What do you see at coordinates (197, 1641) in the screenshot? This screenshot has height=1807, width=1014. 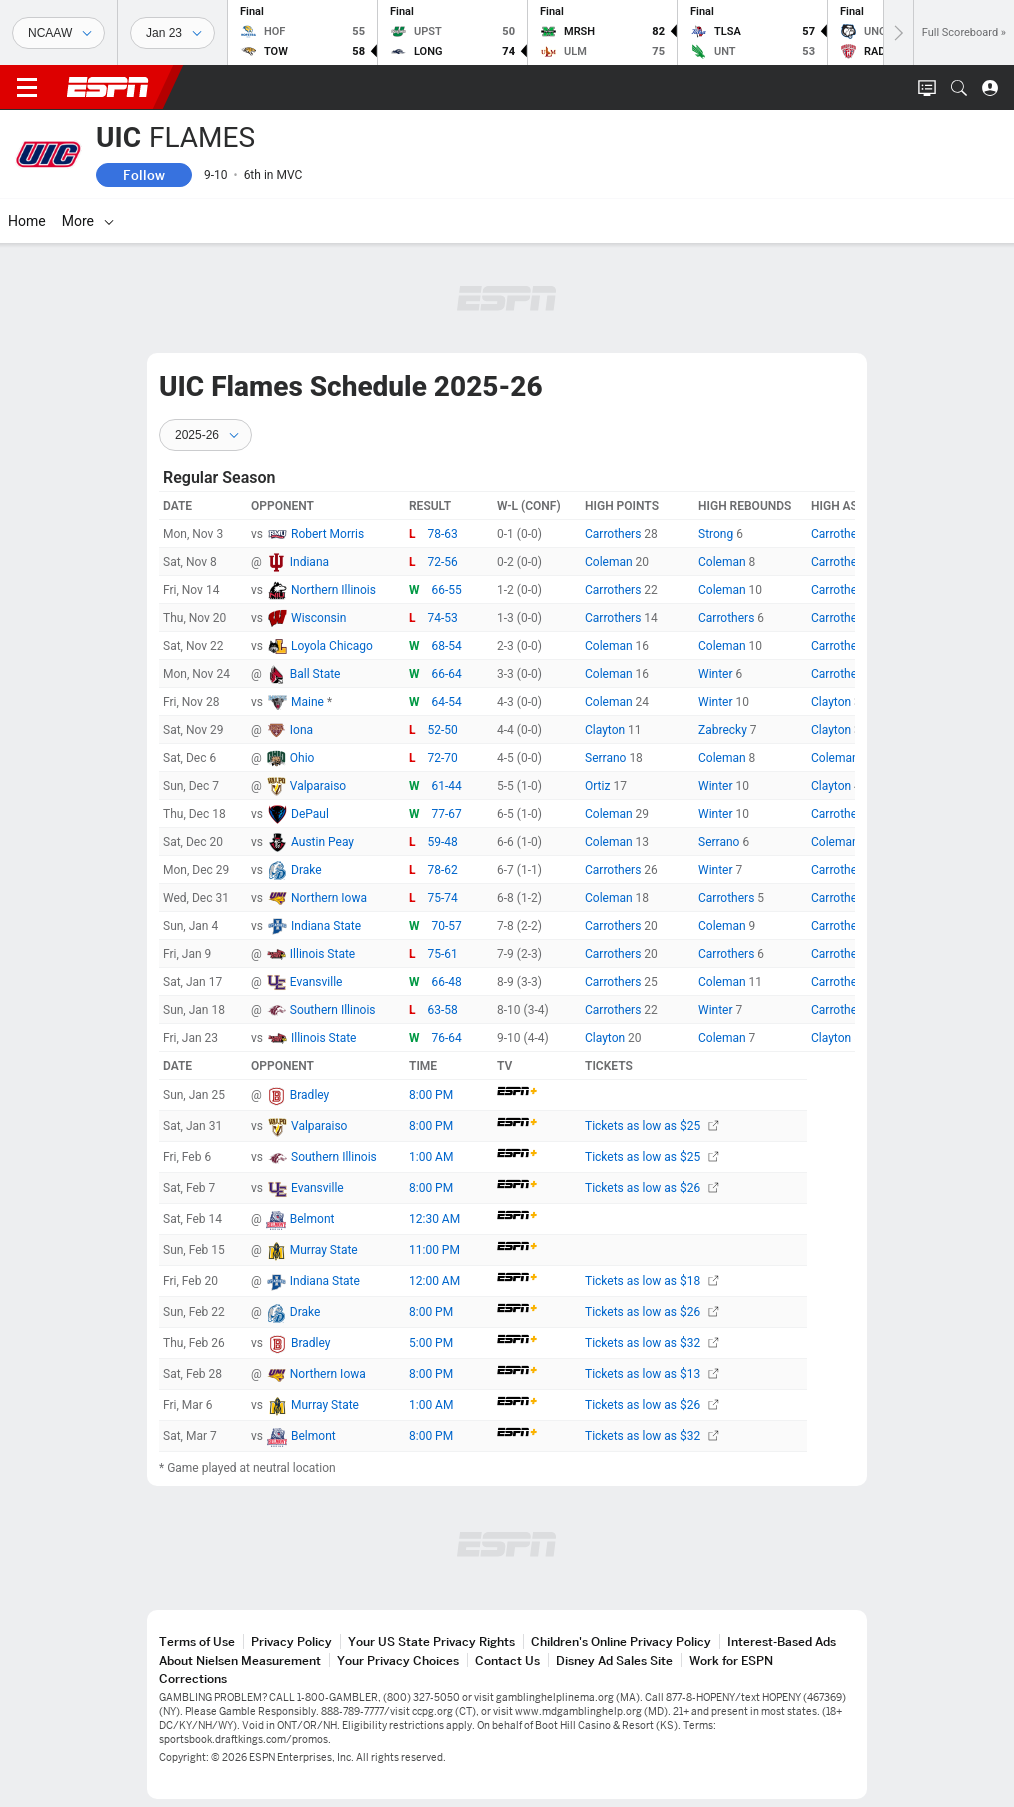 I see `Terms of Use` at bounding box center [197, 1641].